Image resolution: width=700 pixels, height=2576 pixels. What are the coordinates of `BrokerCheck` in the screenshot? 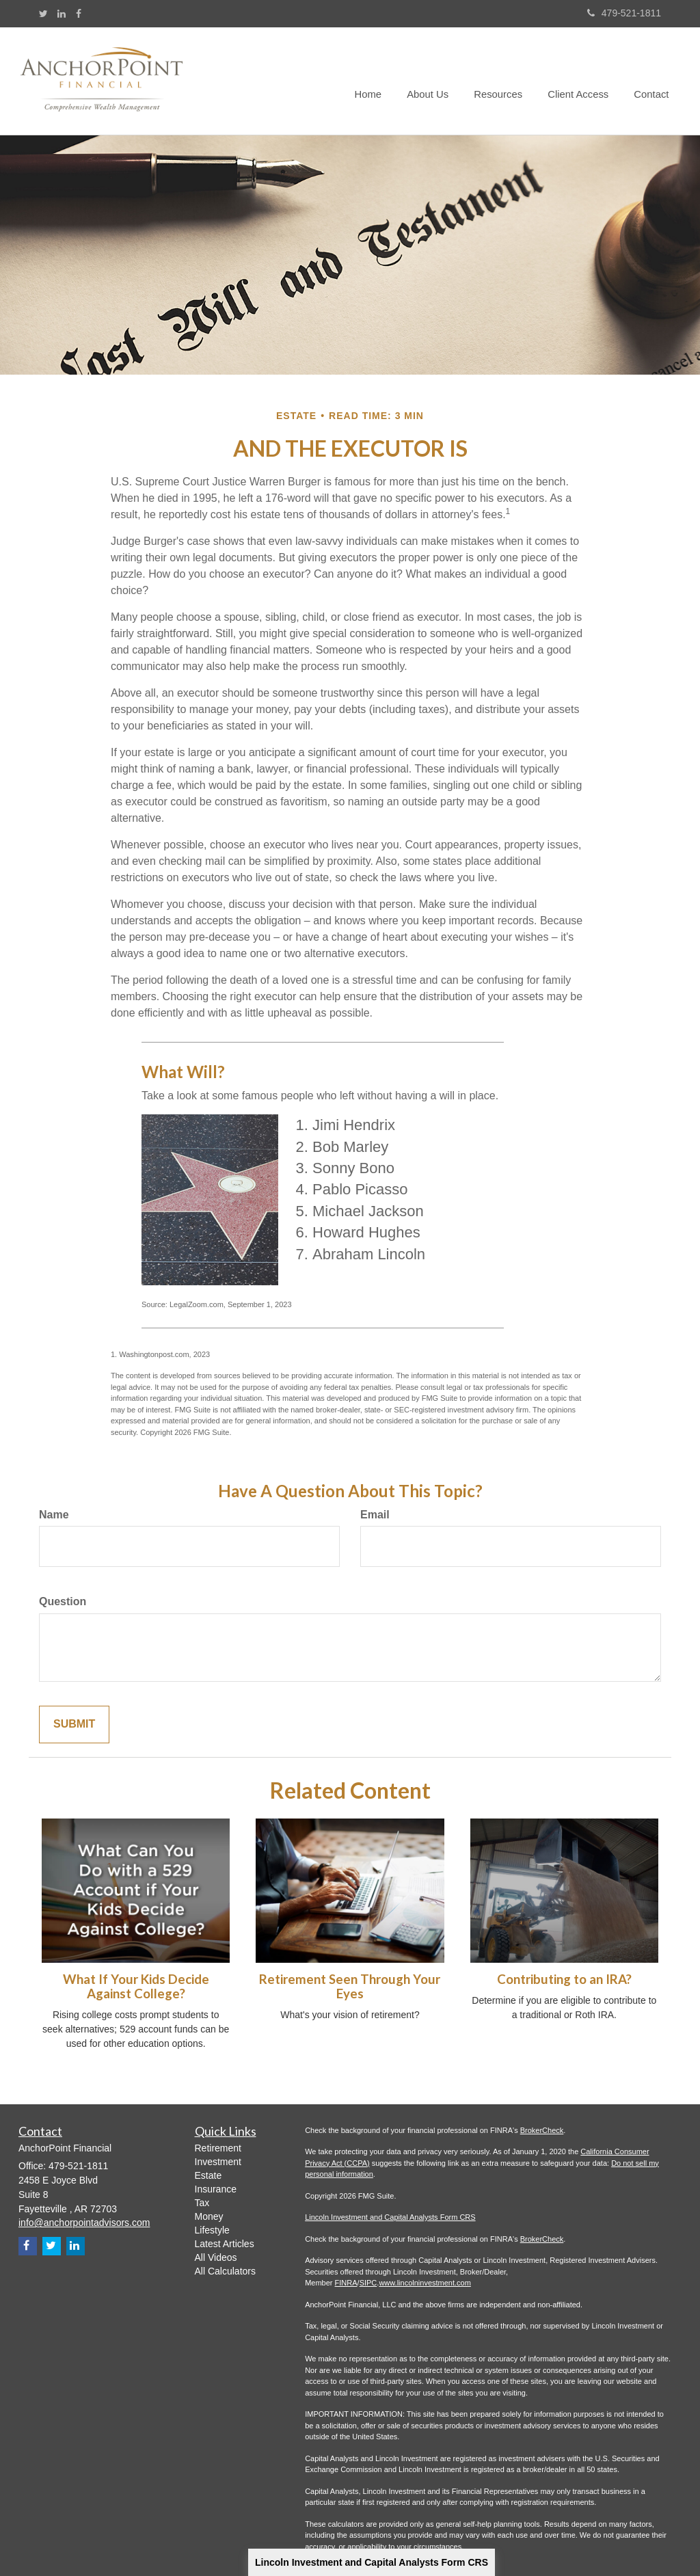 It's located at (542, 2130).